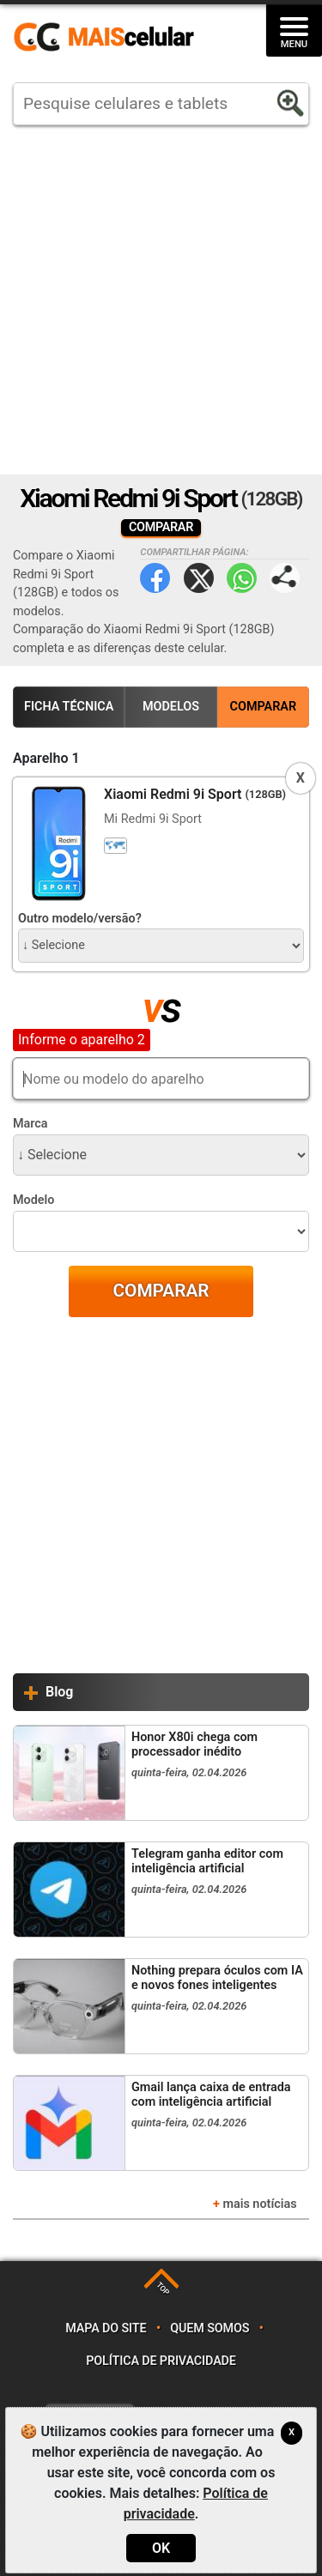  I want to click on Quem somos, so click(209, 2328).